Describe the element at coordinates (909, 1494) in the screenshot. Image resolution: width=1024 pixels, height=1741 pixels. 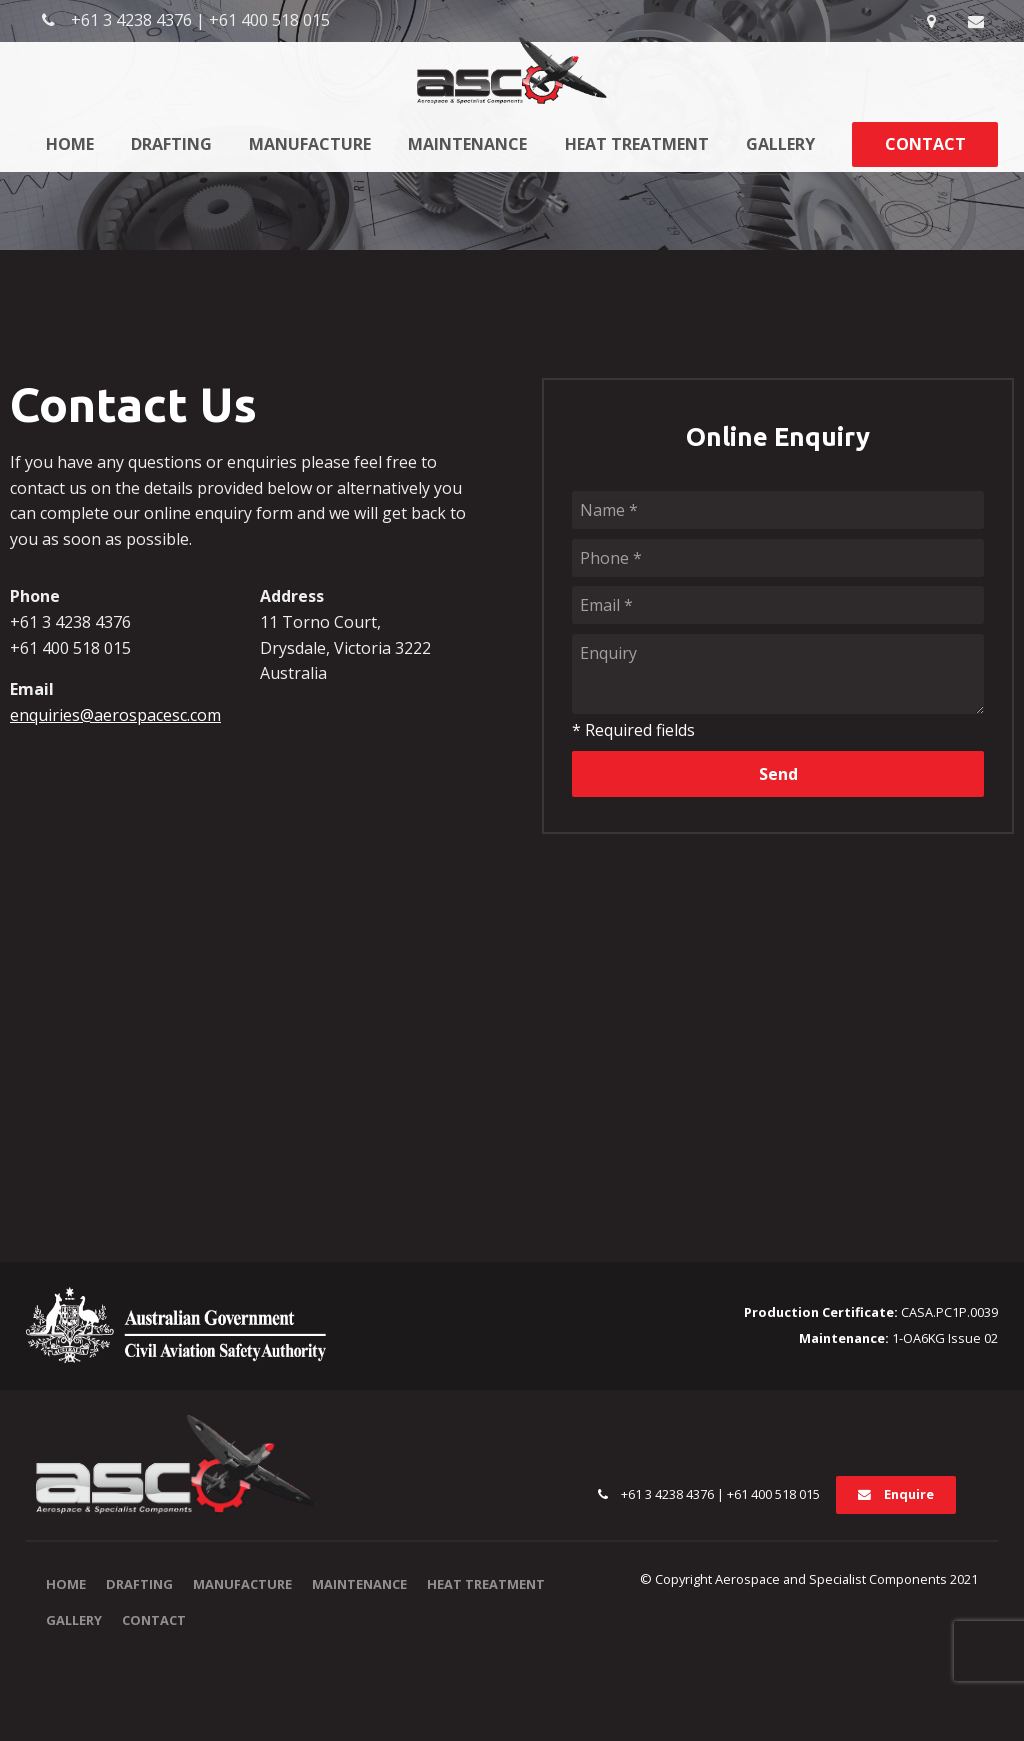
I see `Enquire` at that location.